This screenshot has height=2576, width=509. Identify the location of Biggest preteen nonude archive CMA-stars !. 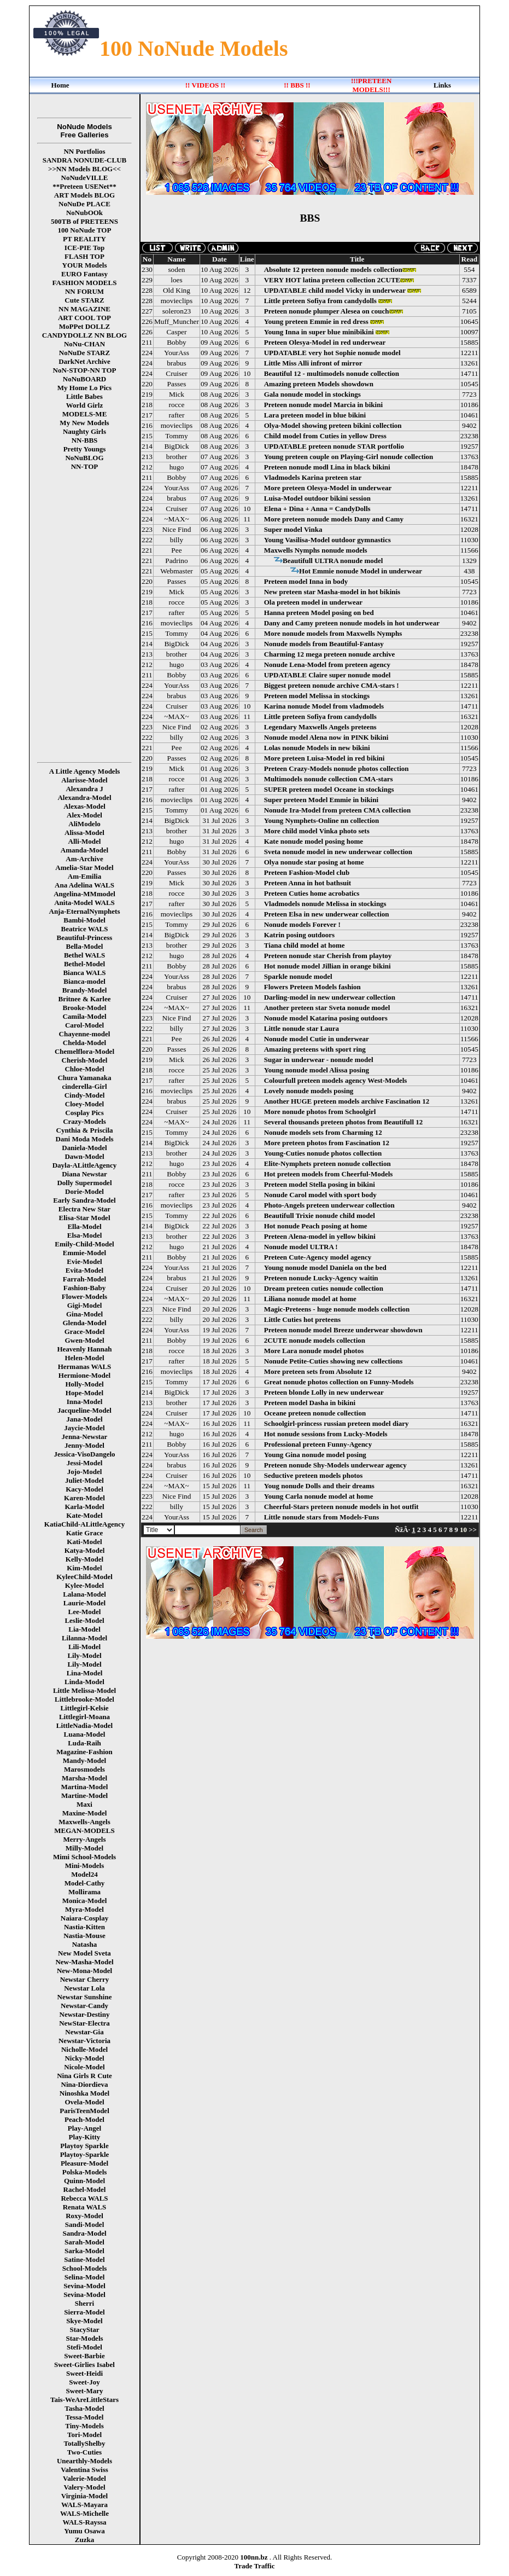
(331, 685).